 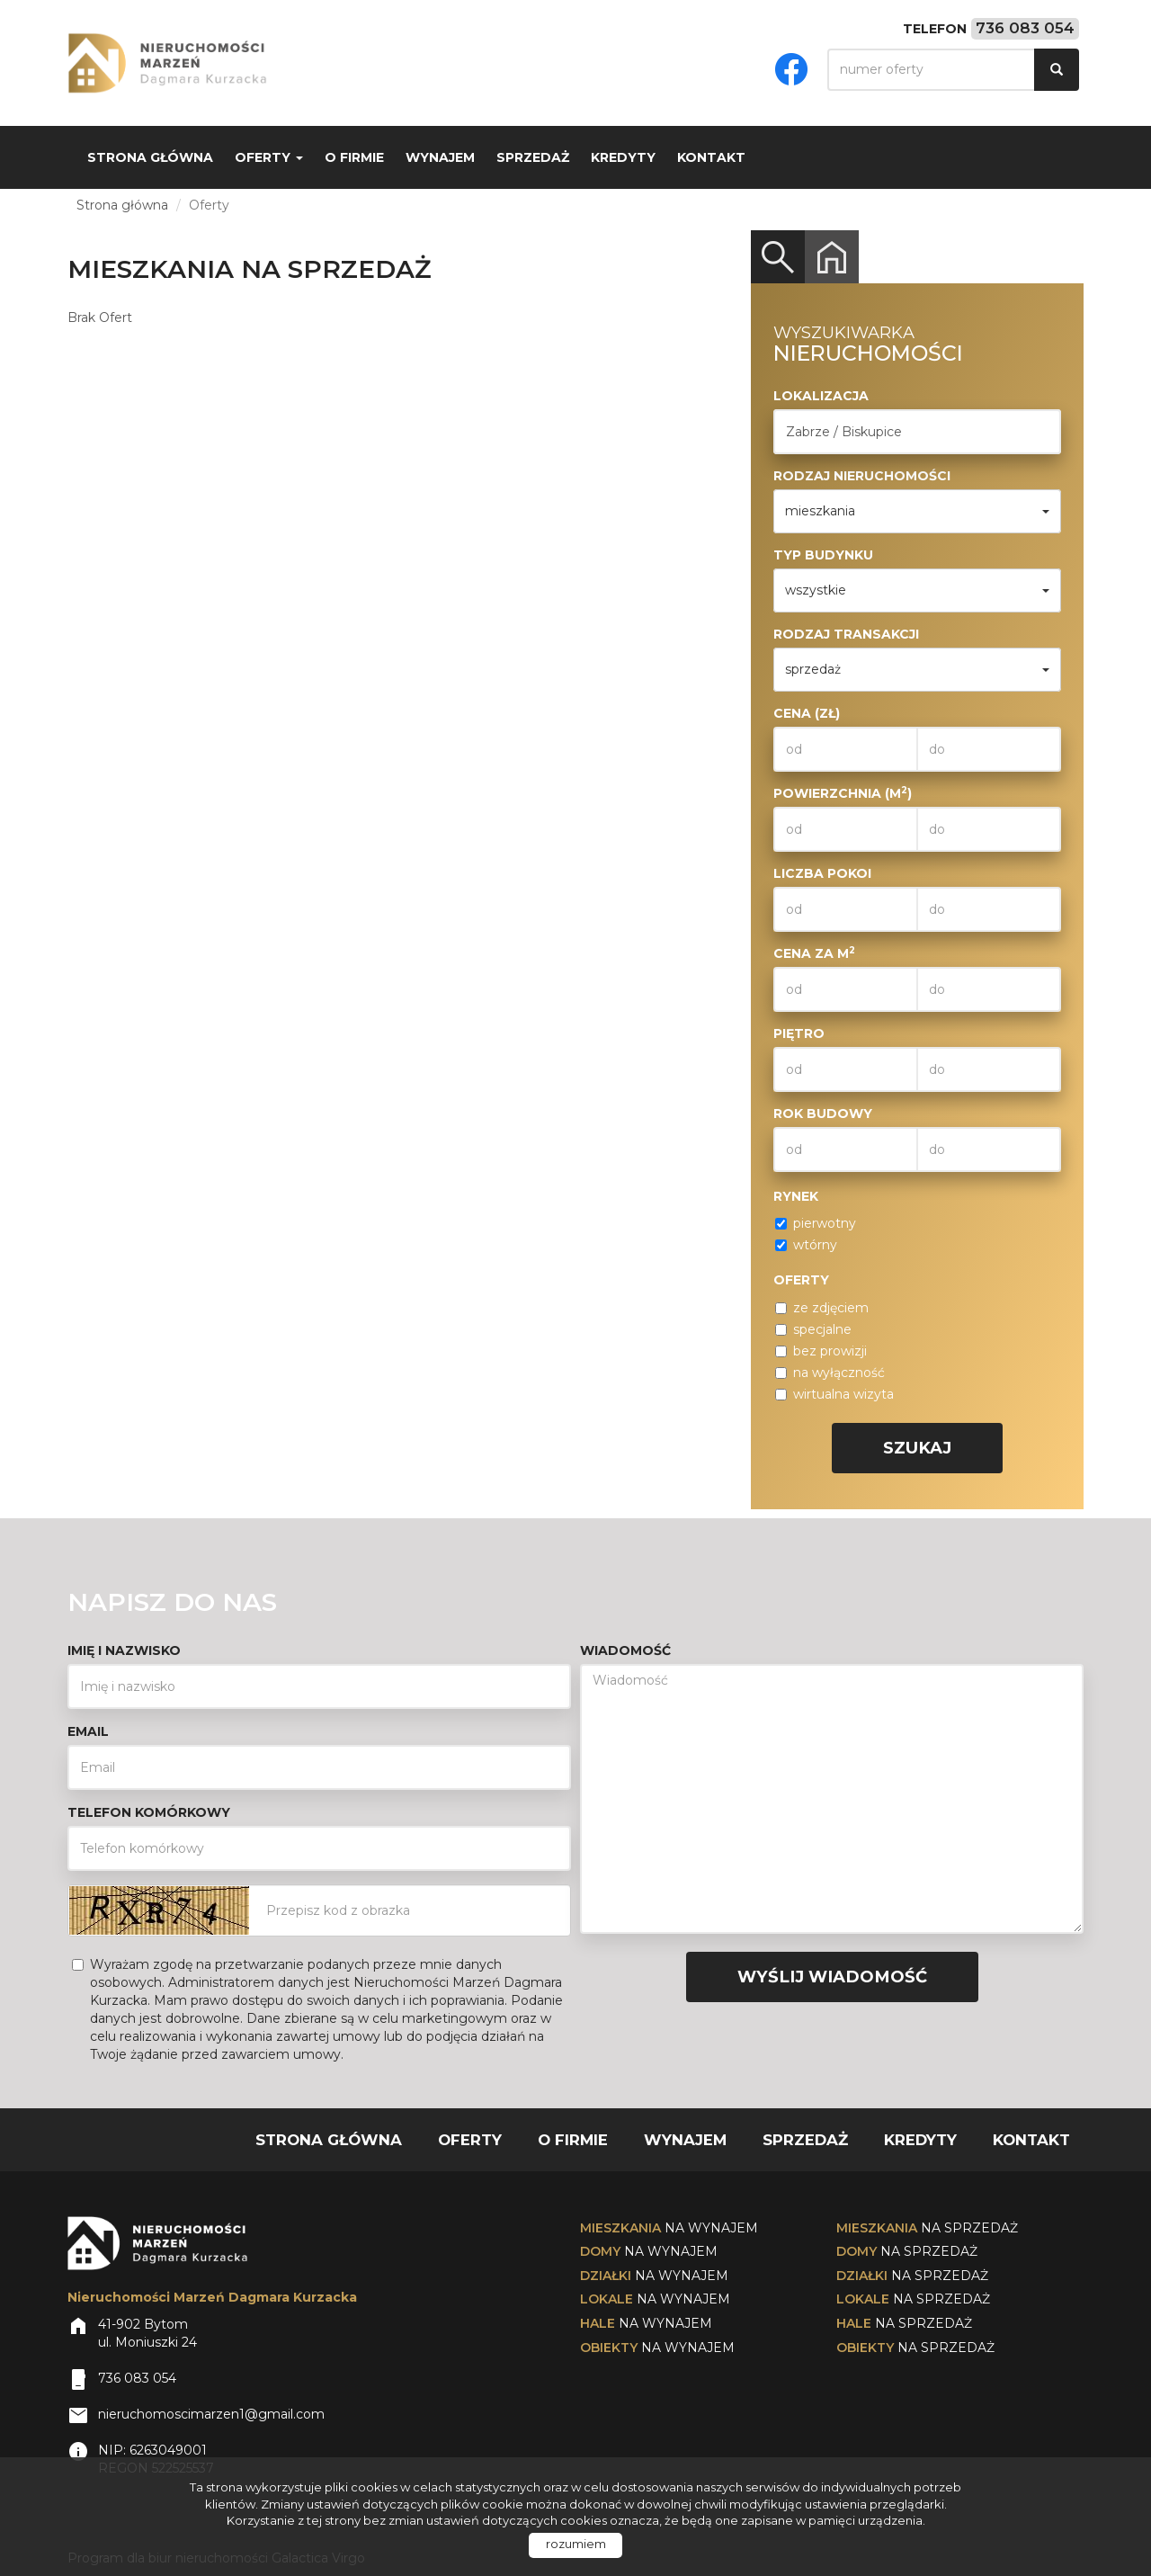 What do you see at coordinates (148, 1812) in the screenshot?
I see `Telefon komórkowy` at bounding box center [148, 1812].